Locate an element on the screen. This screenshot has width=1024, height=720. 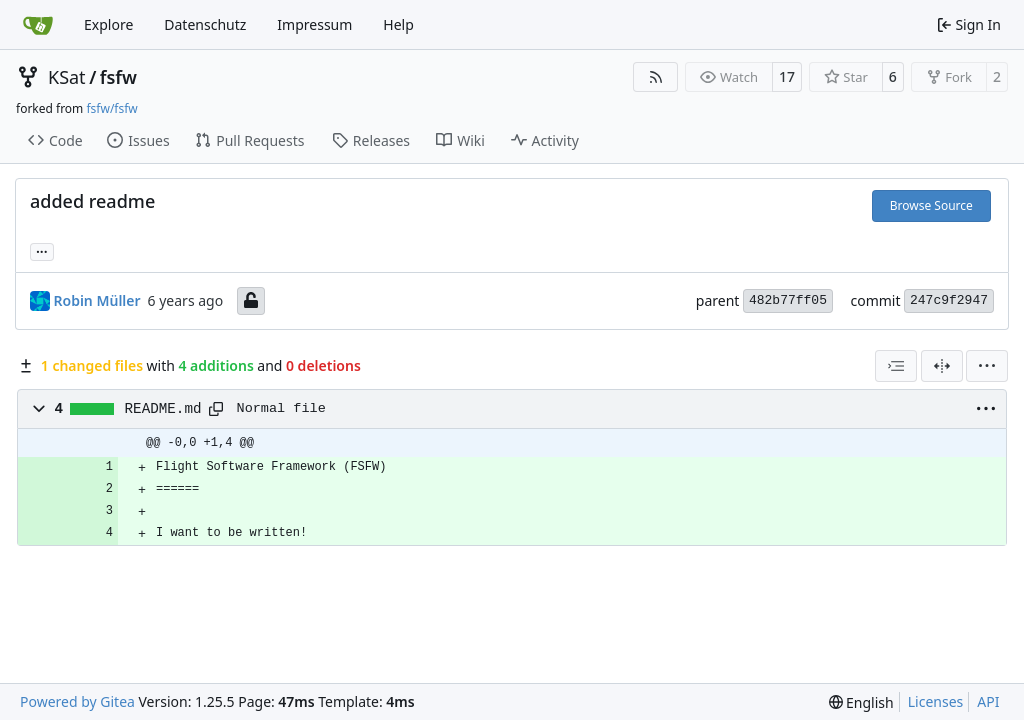
247c9f2947 is located at coordinates (949, 300).